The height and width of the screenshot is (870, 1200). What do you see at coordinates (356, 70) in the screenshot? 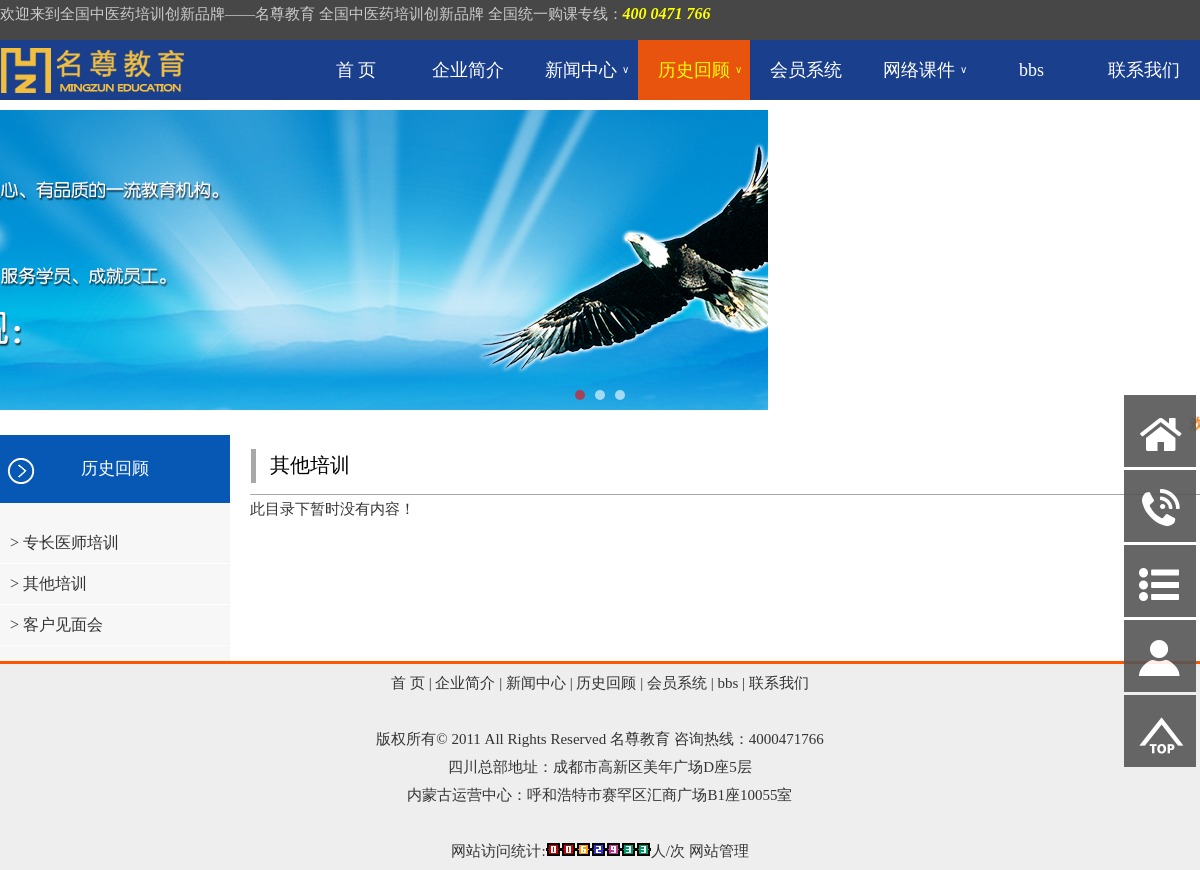
I see `首 页` at bounding box center [356, 70].